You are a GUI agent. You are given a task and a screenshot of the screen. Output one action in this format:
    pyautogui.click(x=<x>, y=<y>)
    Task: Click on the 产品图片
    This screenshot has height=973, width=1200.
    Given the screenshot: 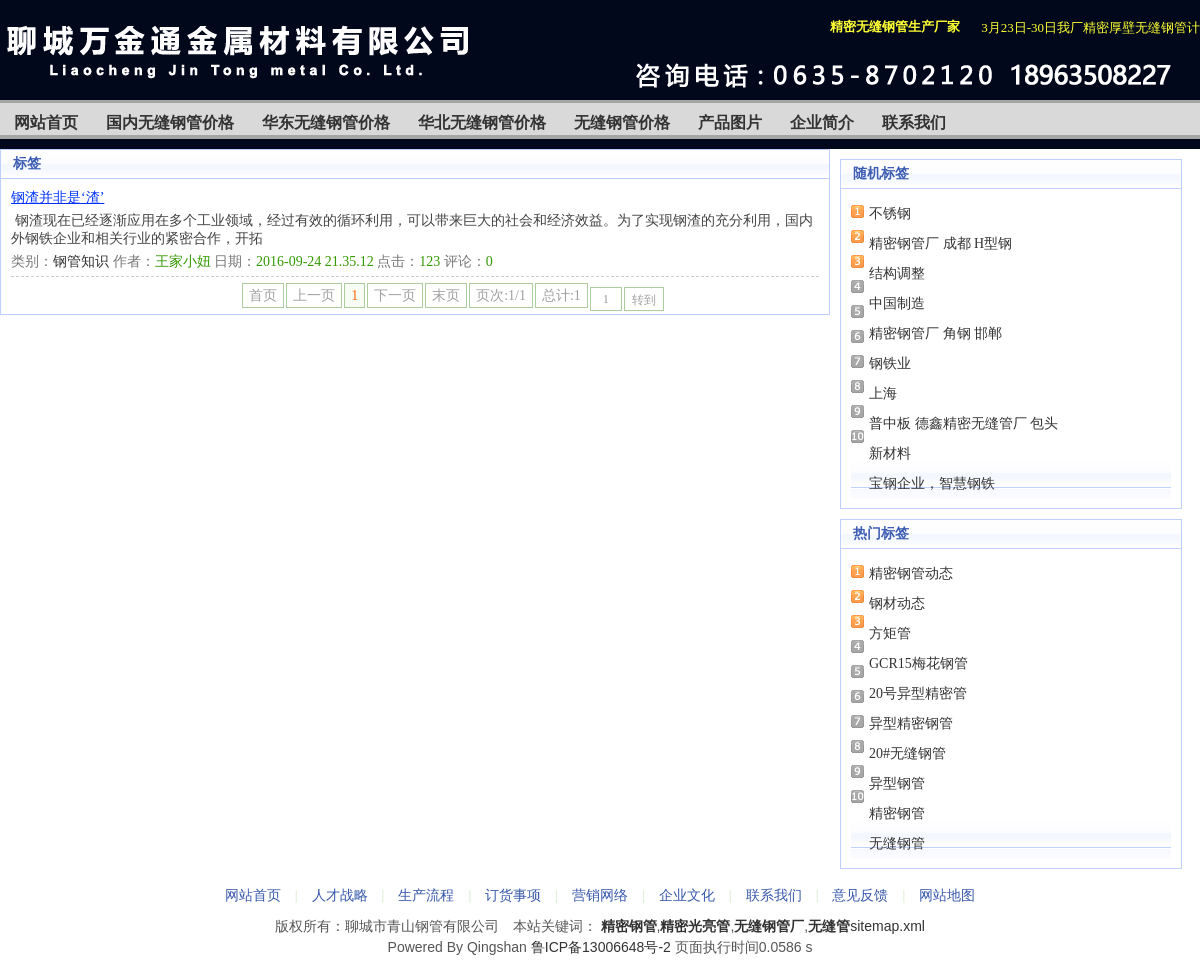 What is the action you would take?
    pyautogui.click(x=730, y=122)
    